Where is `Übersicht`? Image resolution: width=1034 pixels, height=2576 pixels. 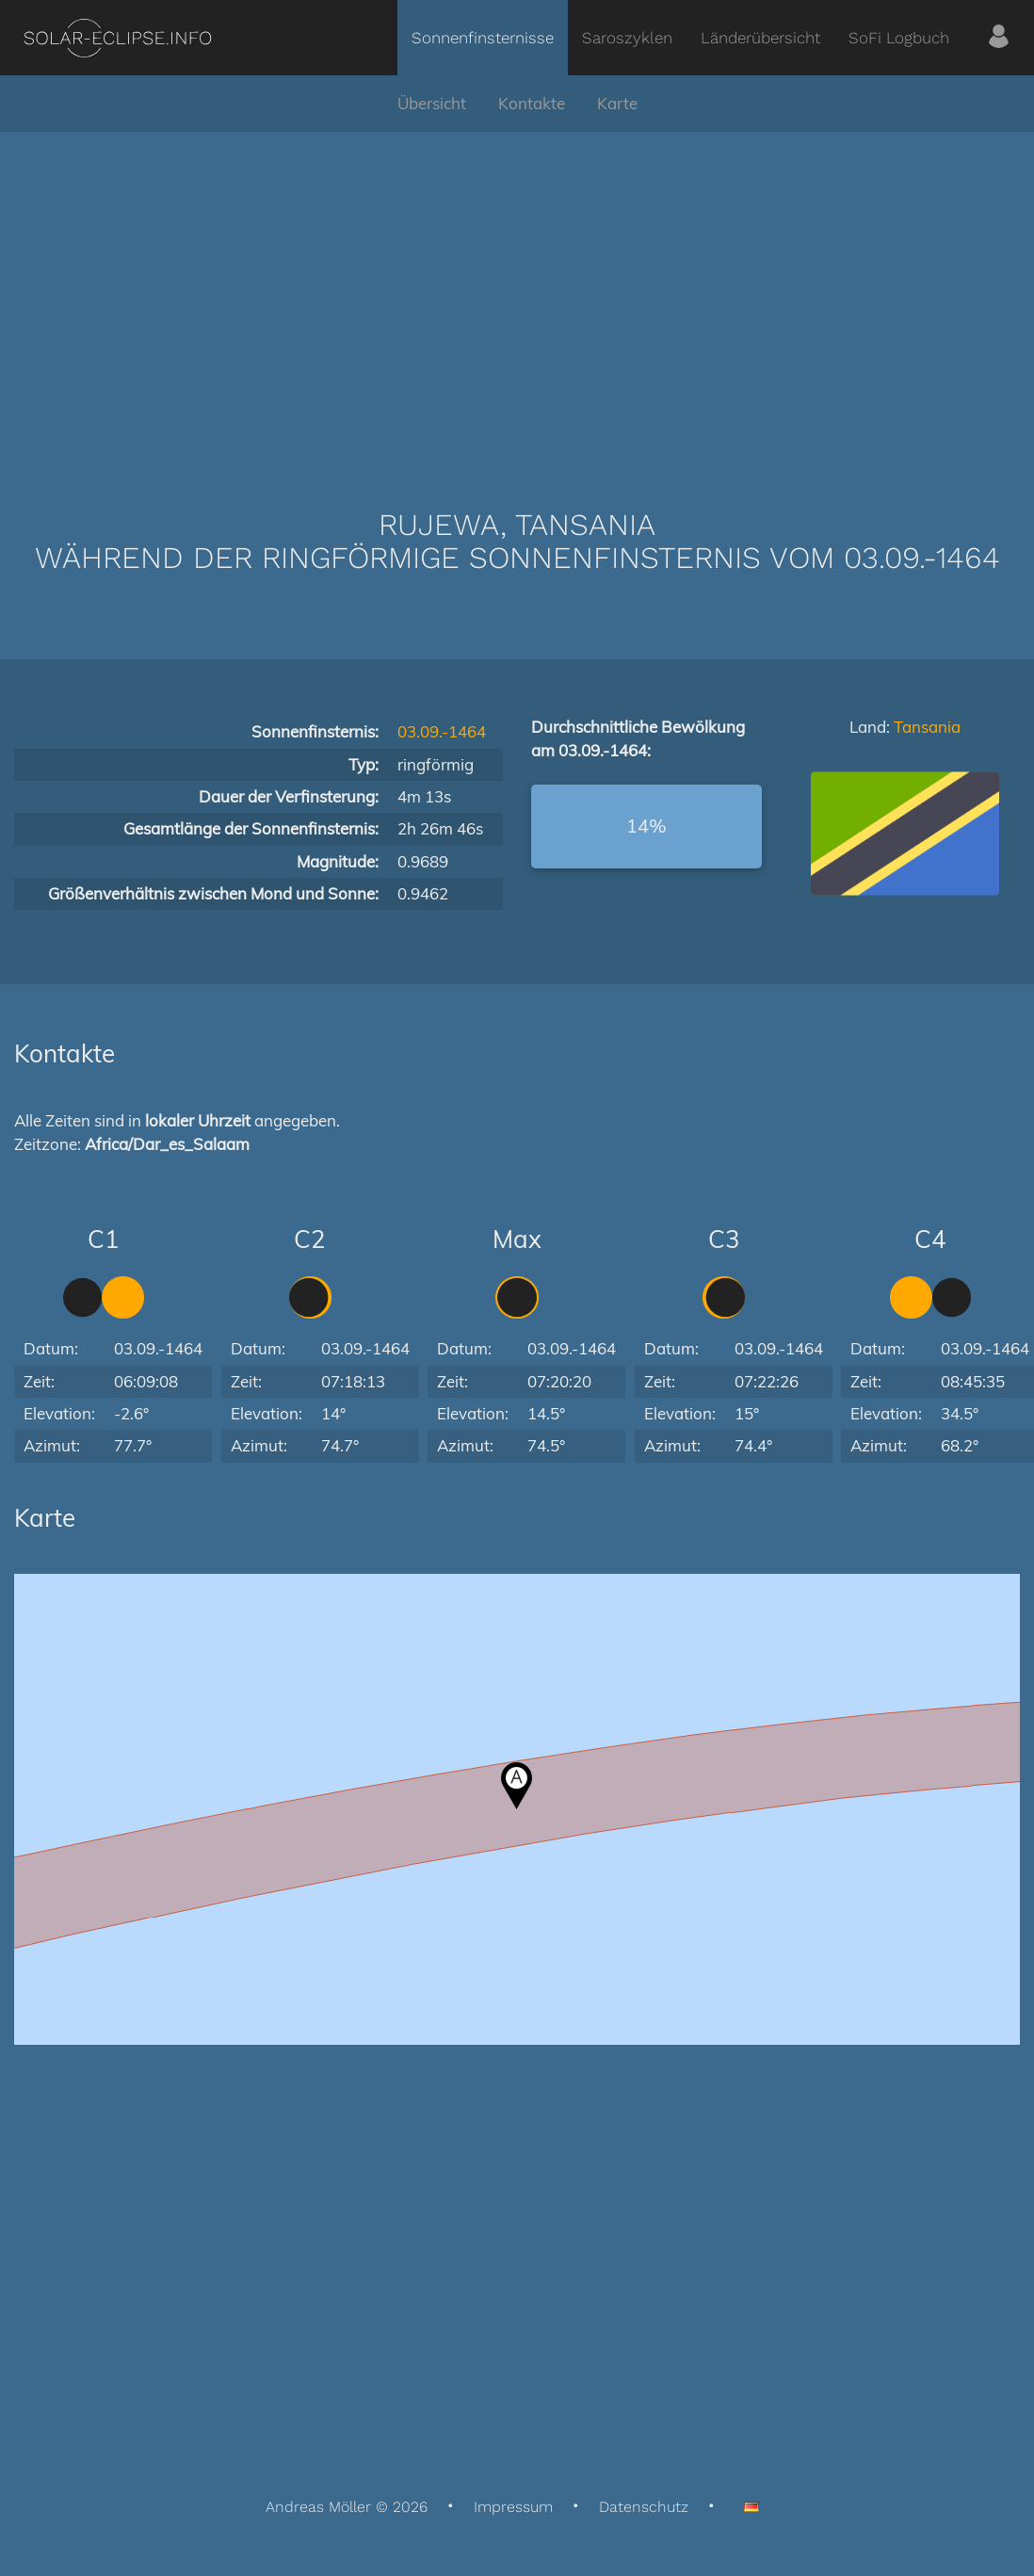
Übersicht is located at coordinates (431, 103).